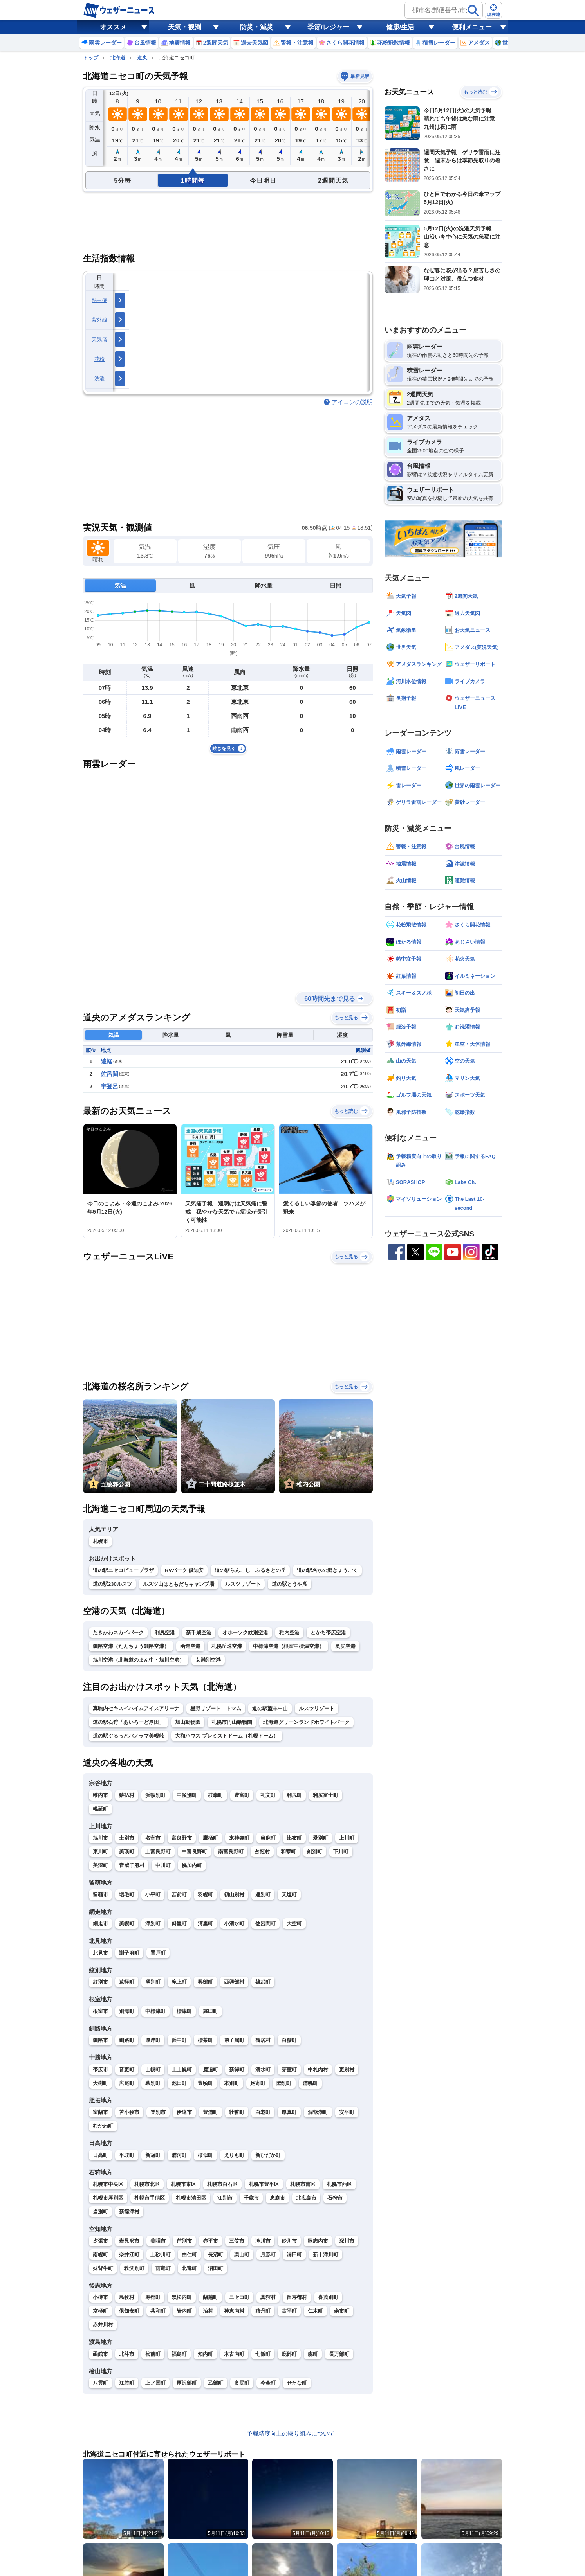 The height and width of the screenshot is (2576, 585). Describe the element at coordinates (318, 2241) in the screenshot. I see `歌志内市` at that location.